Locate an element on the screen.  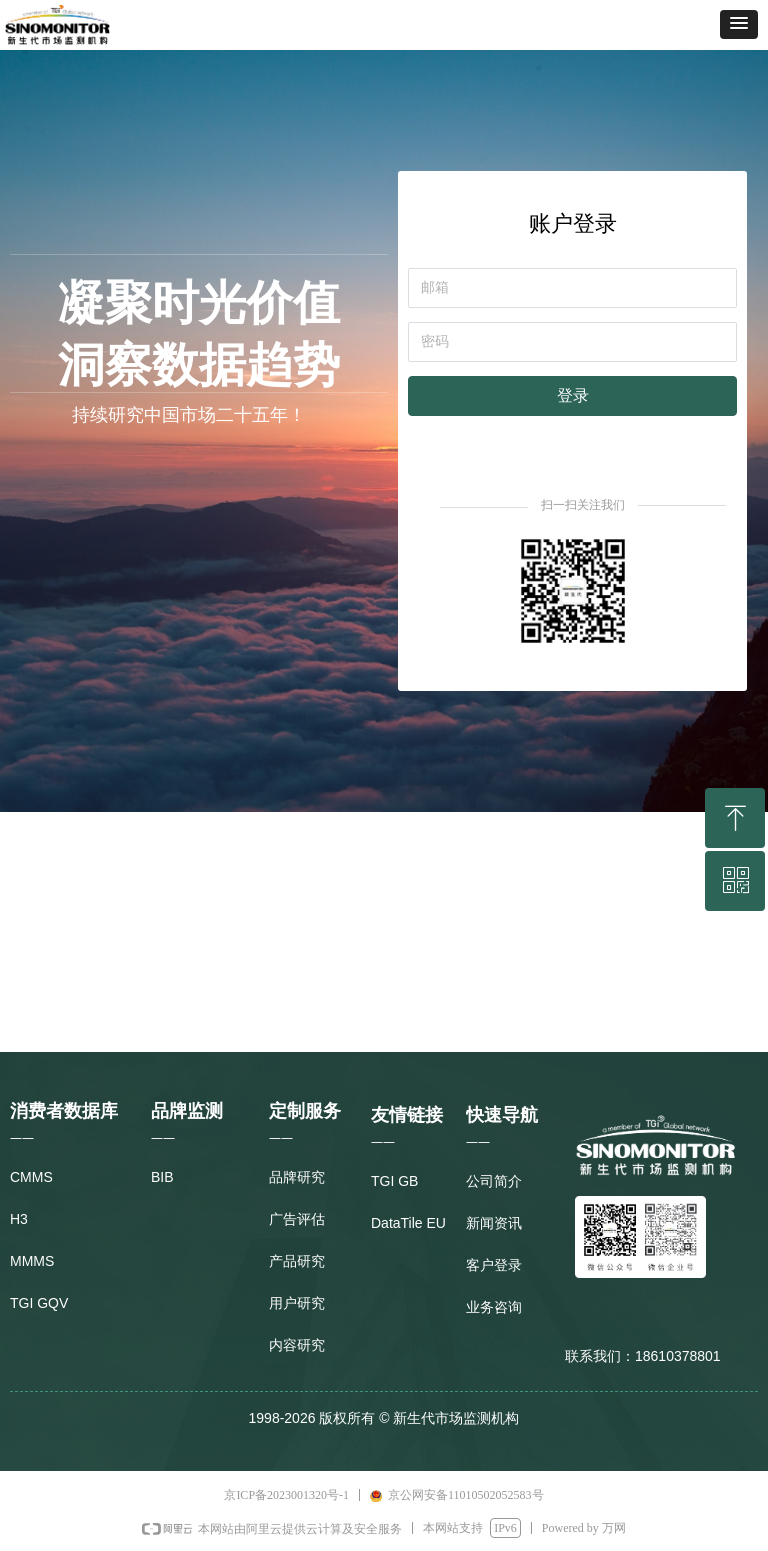
注册新用户 is located at coordinates (438, 434).